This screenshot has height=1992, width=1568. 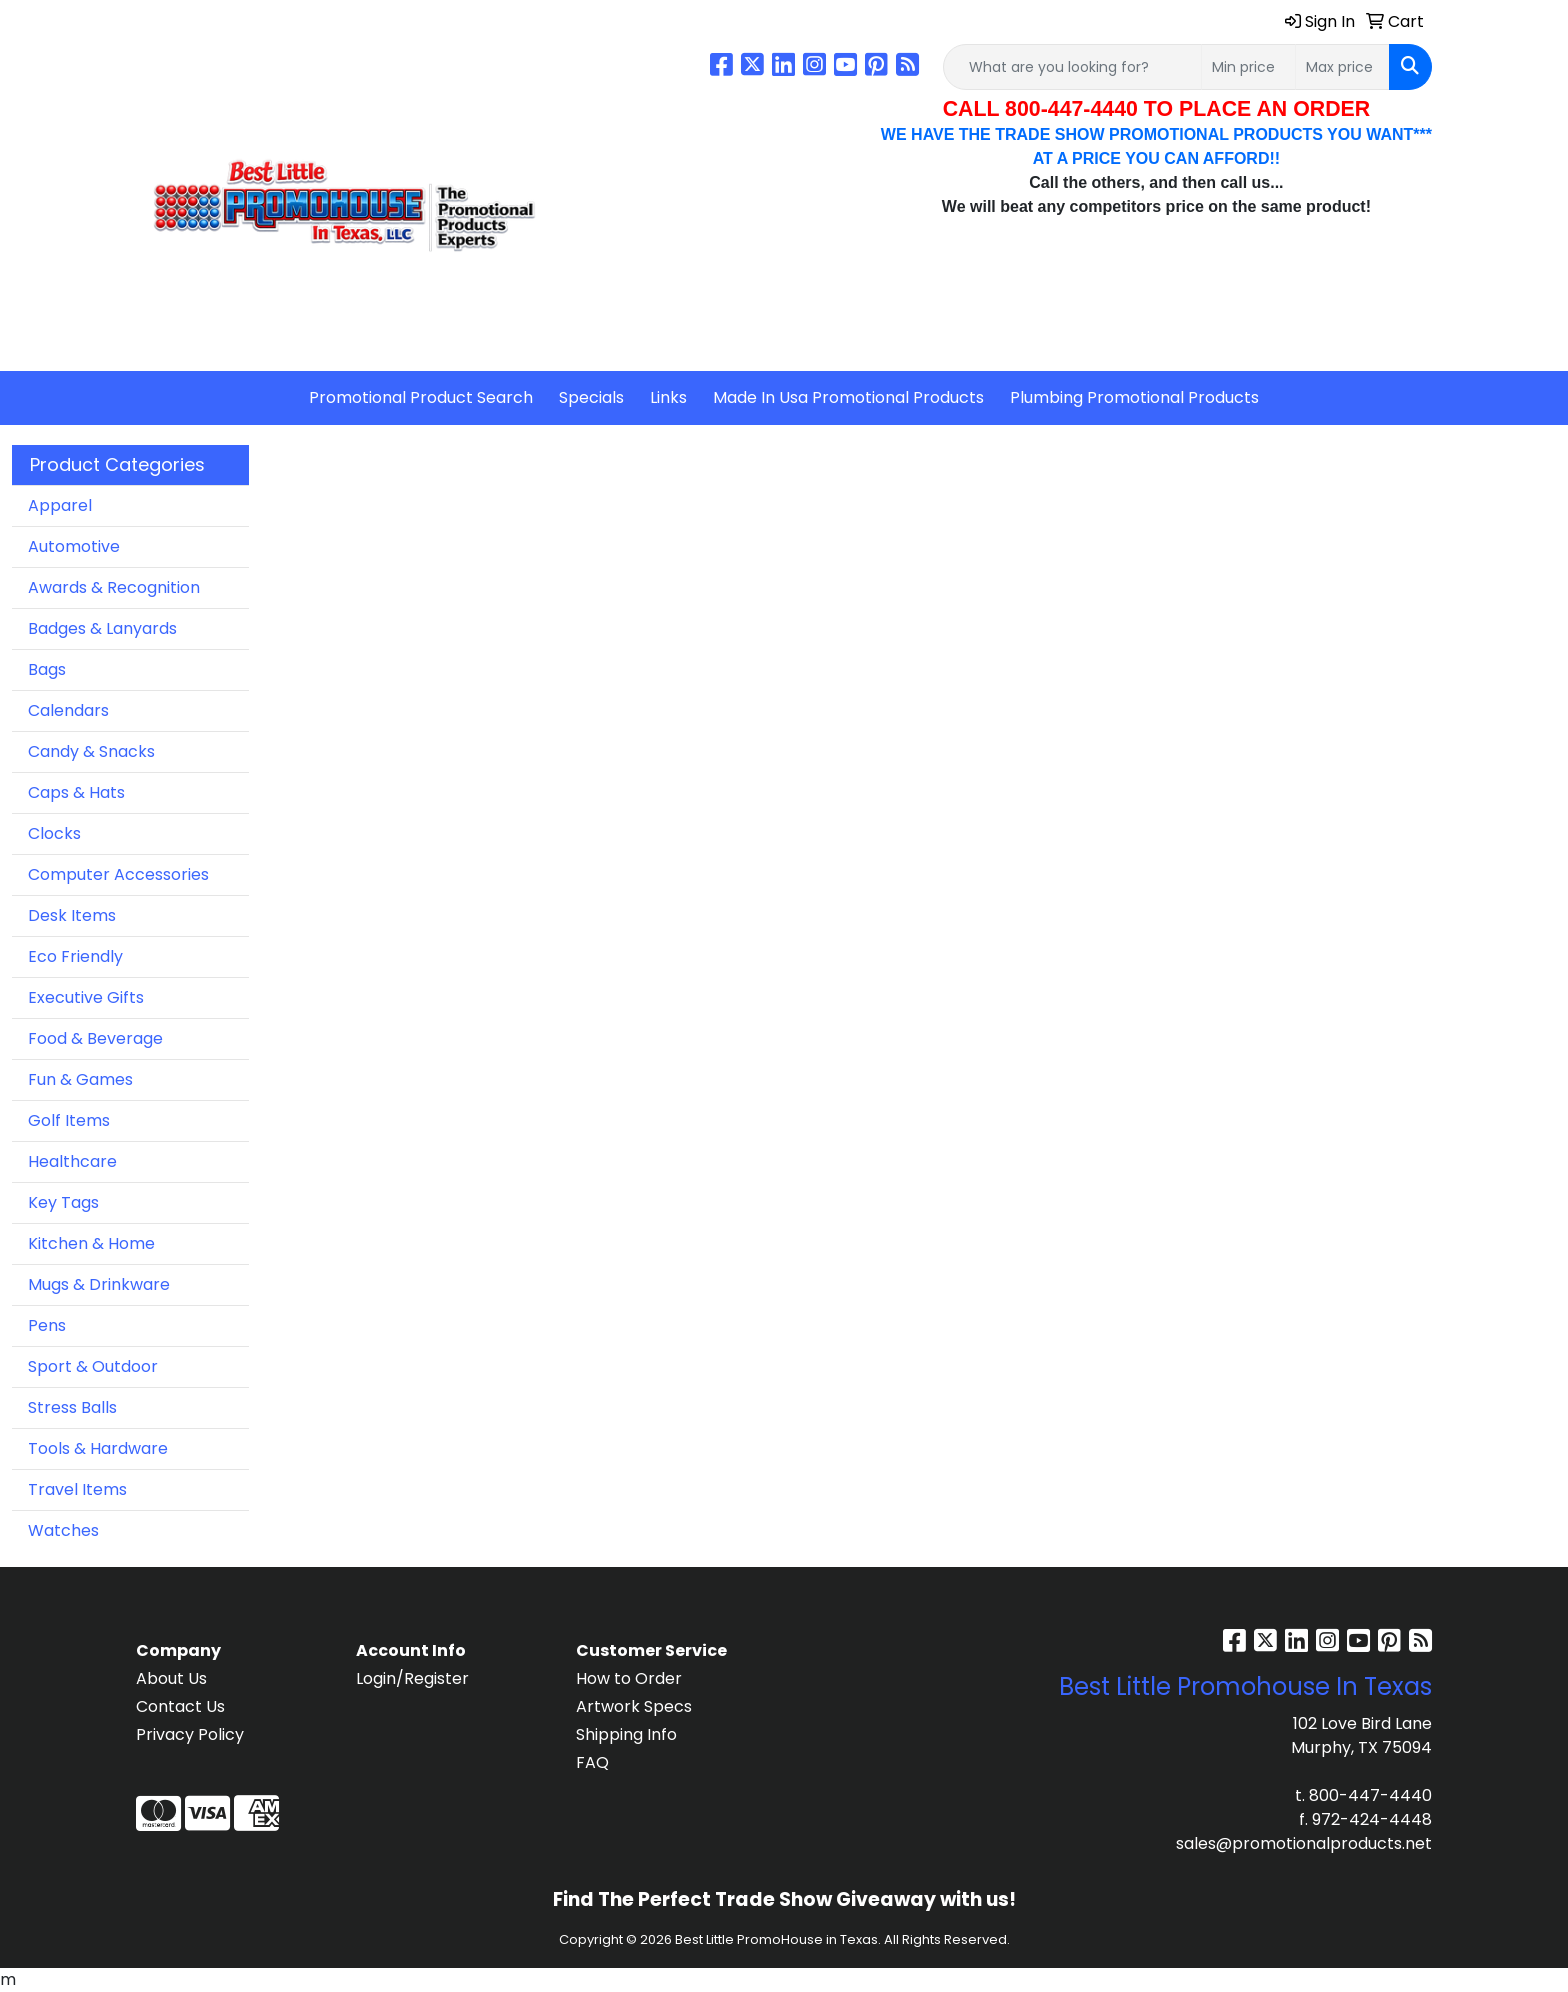 I want to click on Promotional Product Search, so click(x=421, y=397).